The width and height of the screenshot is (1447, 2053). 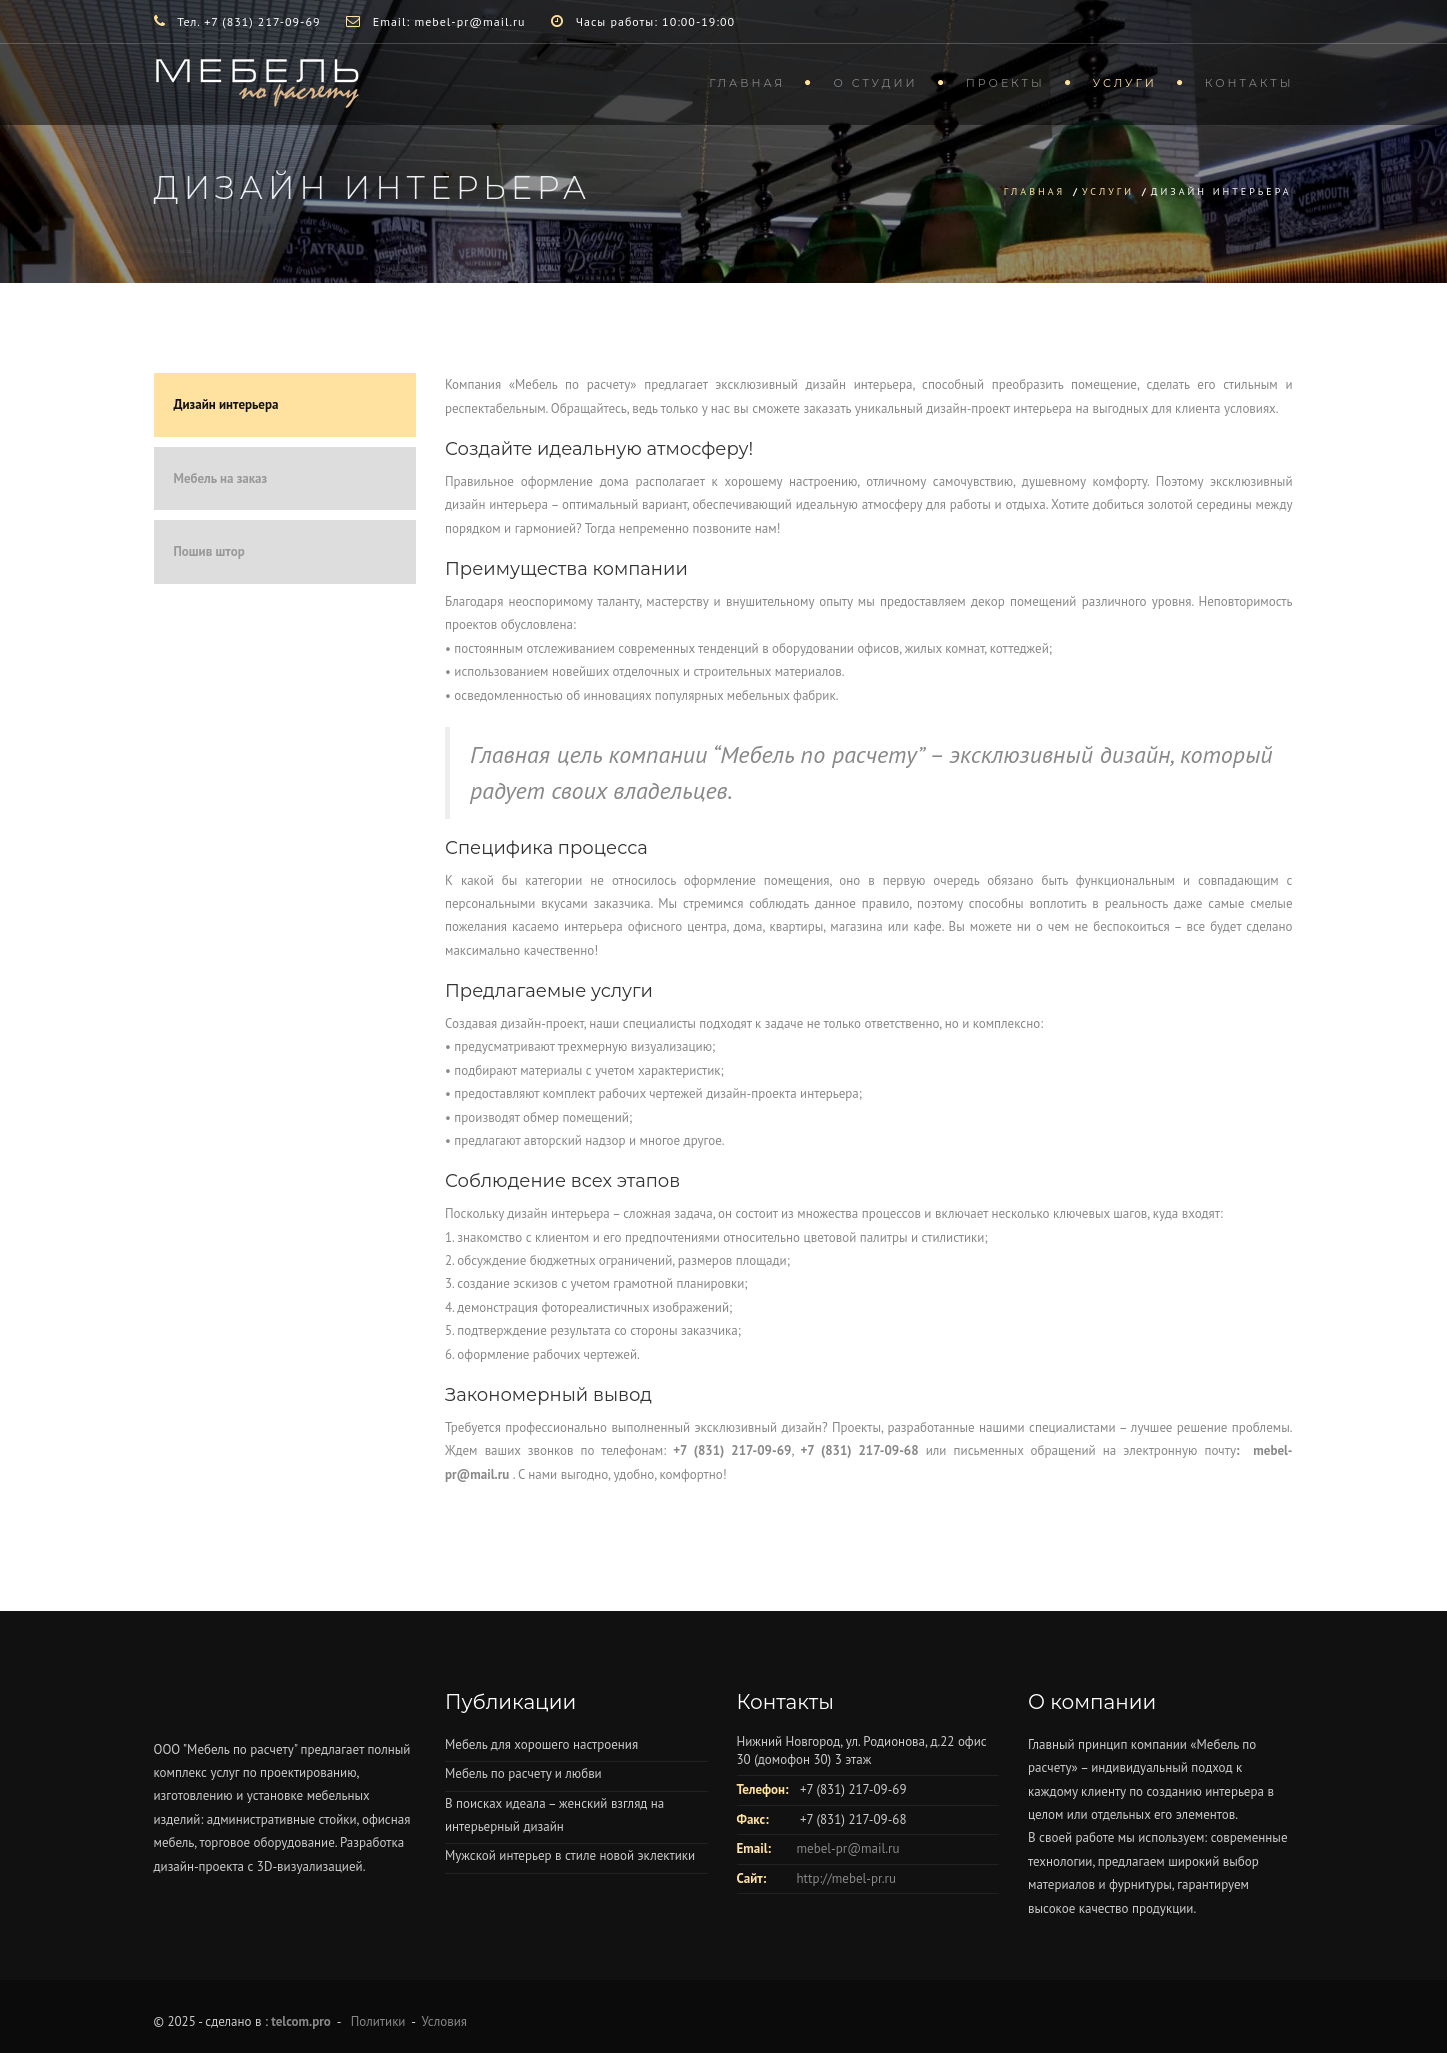 I want to click on Главная, so click(x=747, y=83).